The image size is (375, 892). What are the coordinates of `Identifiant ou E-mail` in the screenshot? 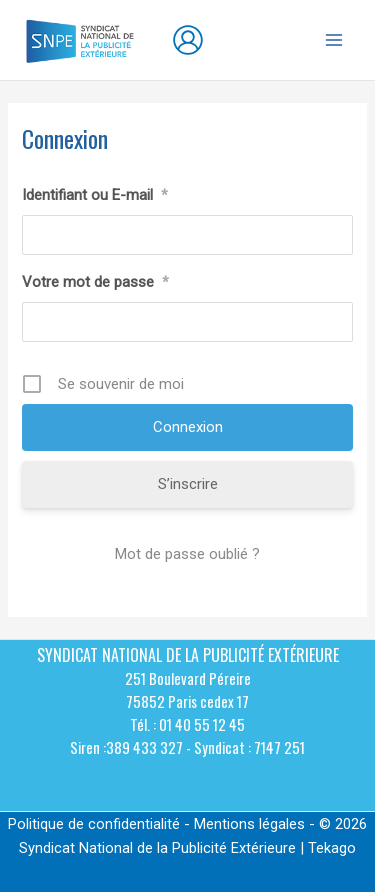 It's located at (95, 195).